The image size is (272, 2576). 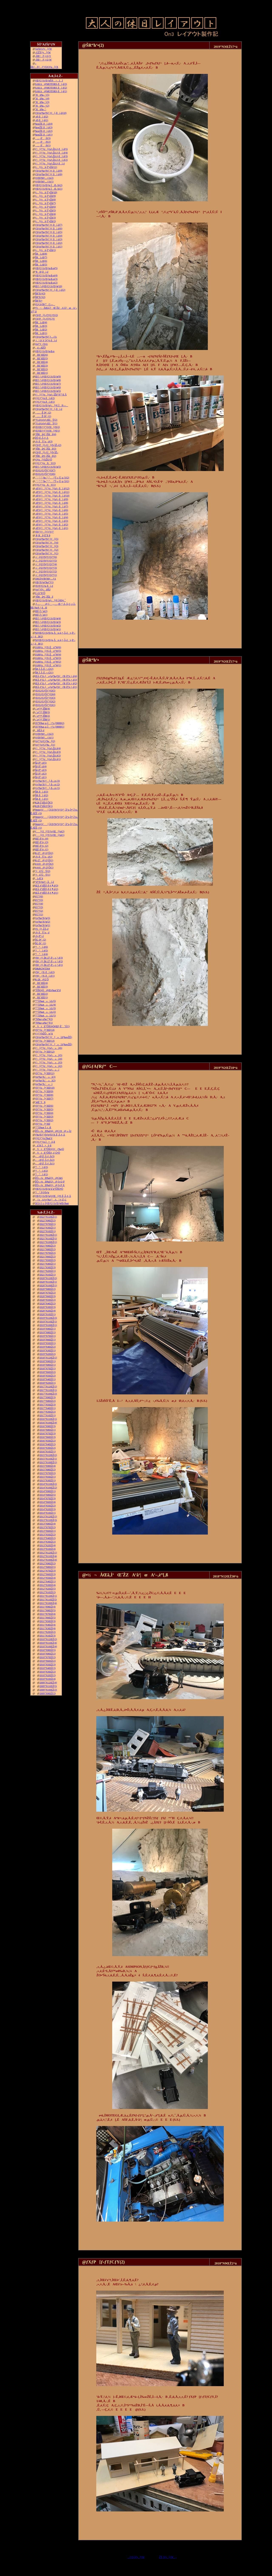 What do you see at coordinates (43, 1127) in the screenshot?
I see `“º”Å‰æ‚Ì‚±‚Æ` at bounding box center [43, 1127].